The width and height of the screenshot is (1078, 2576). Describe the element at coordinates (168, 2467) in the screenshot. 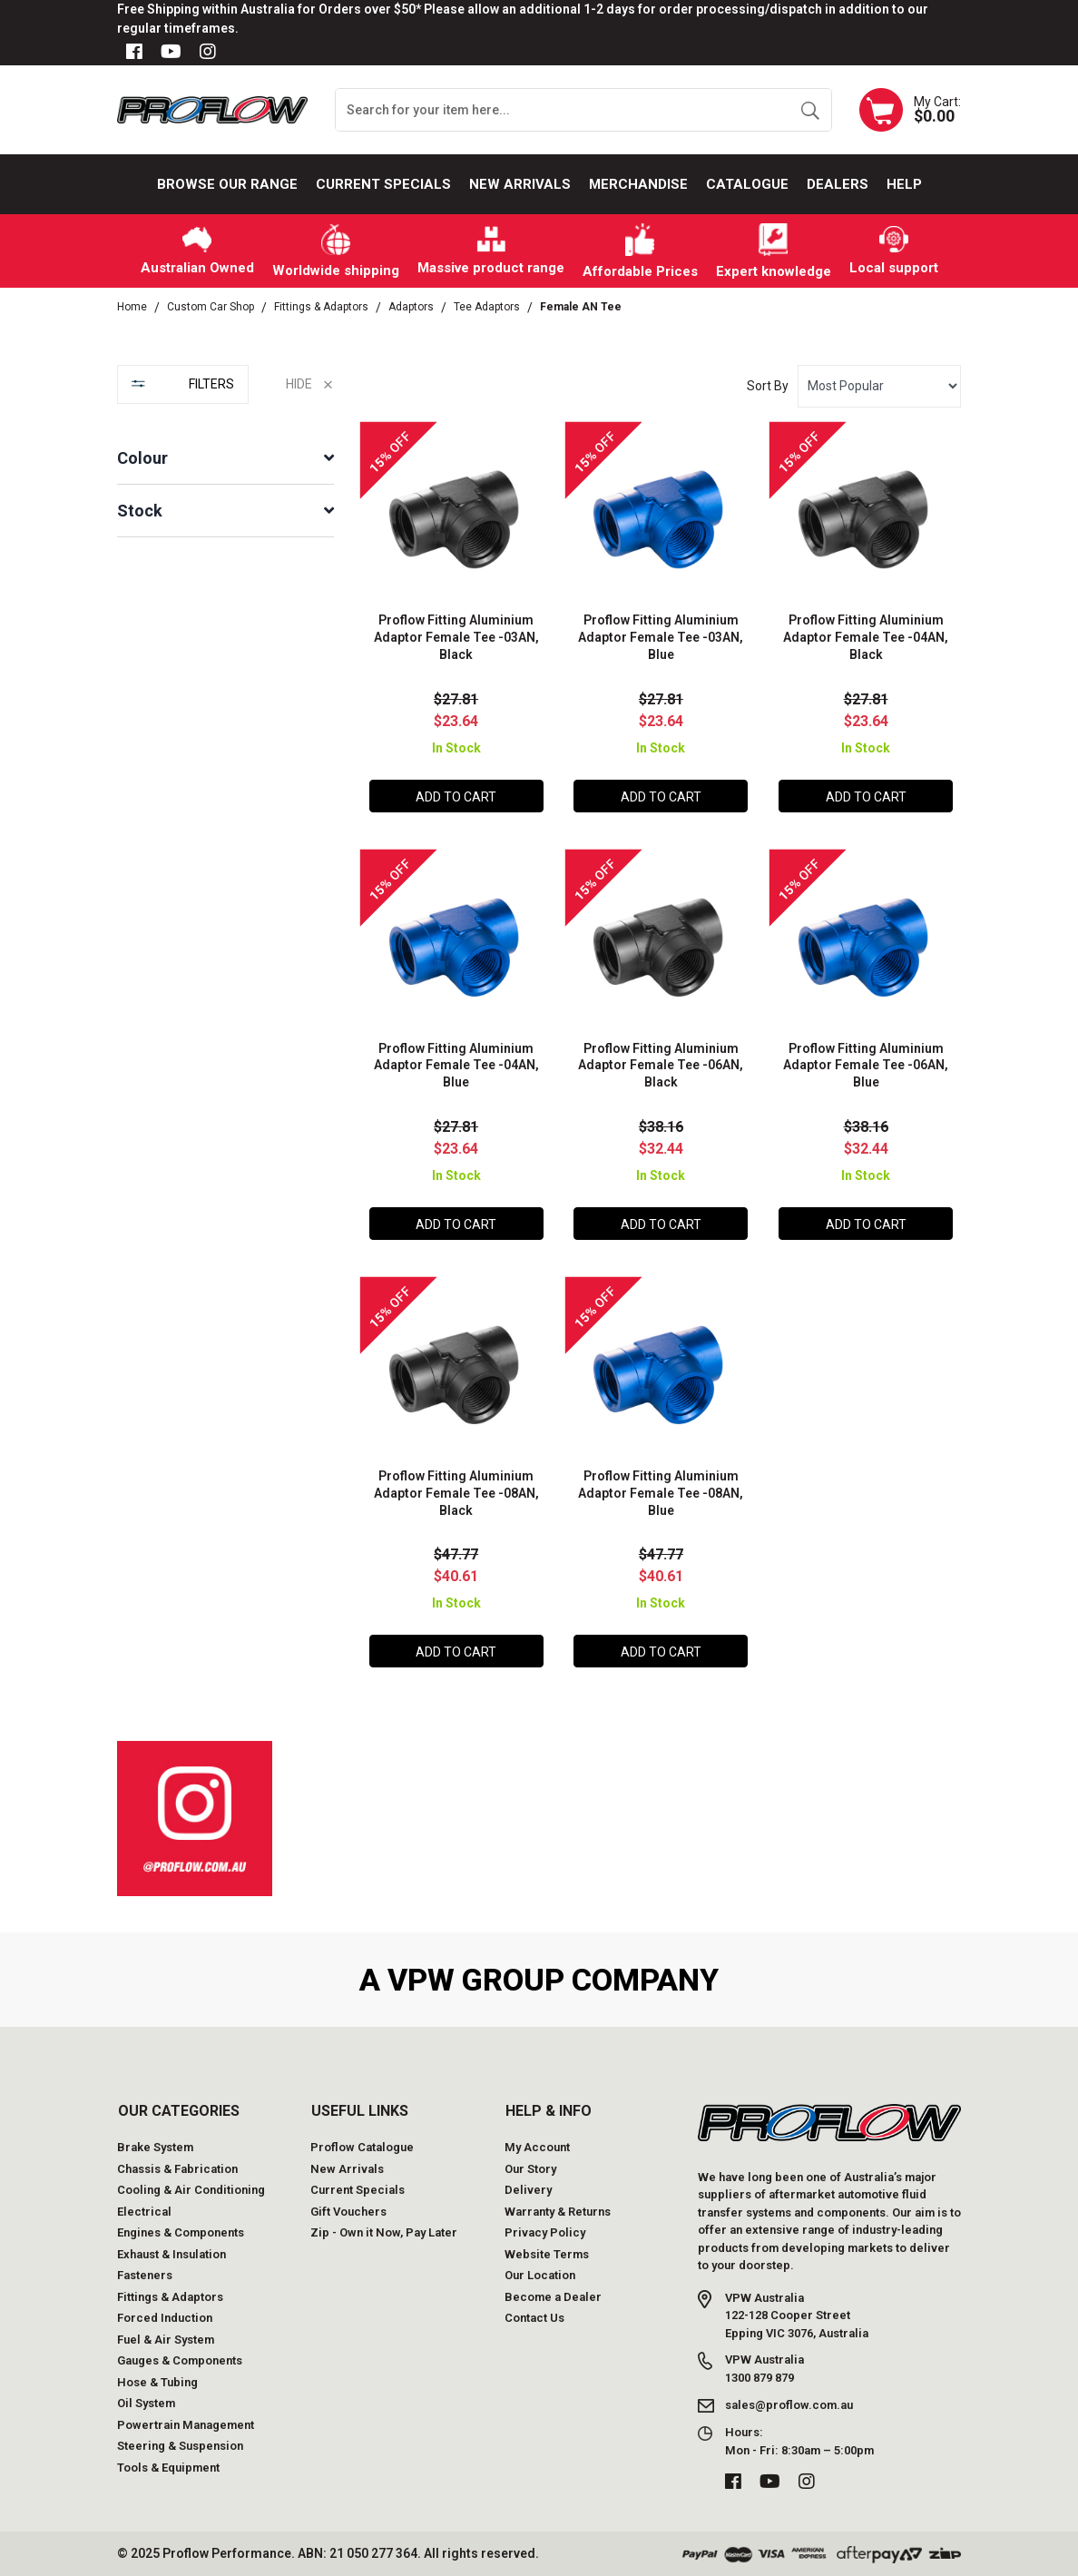

I see `Tools & Equipment` at that location.